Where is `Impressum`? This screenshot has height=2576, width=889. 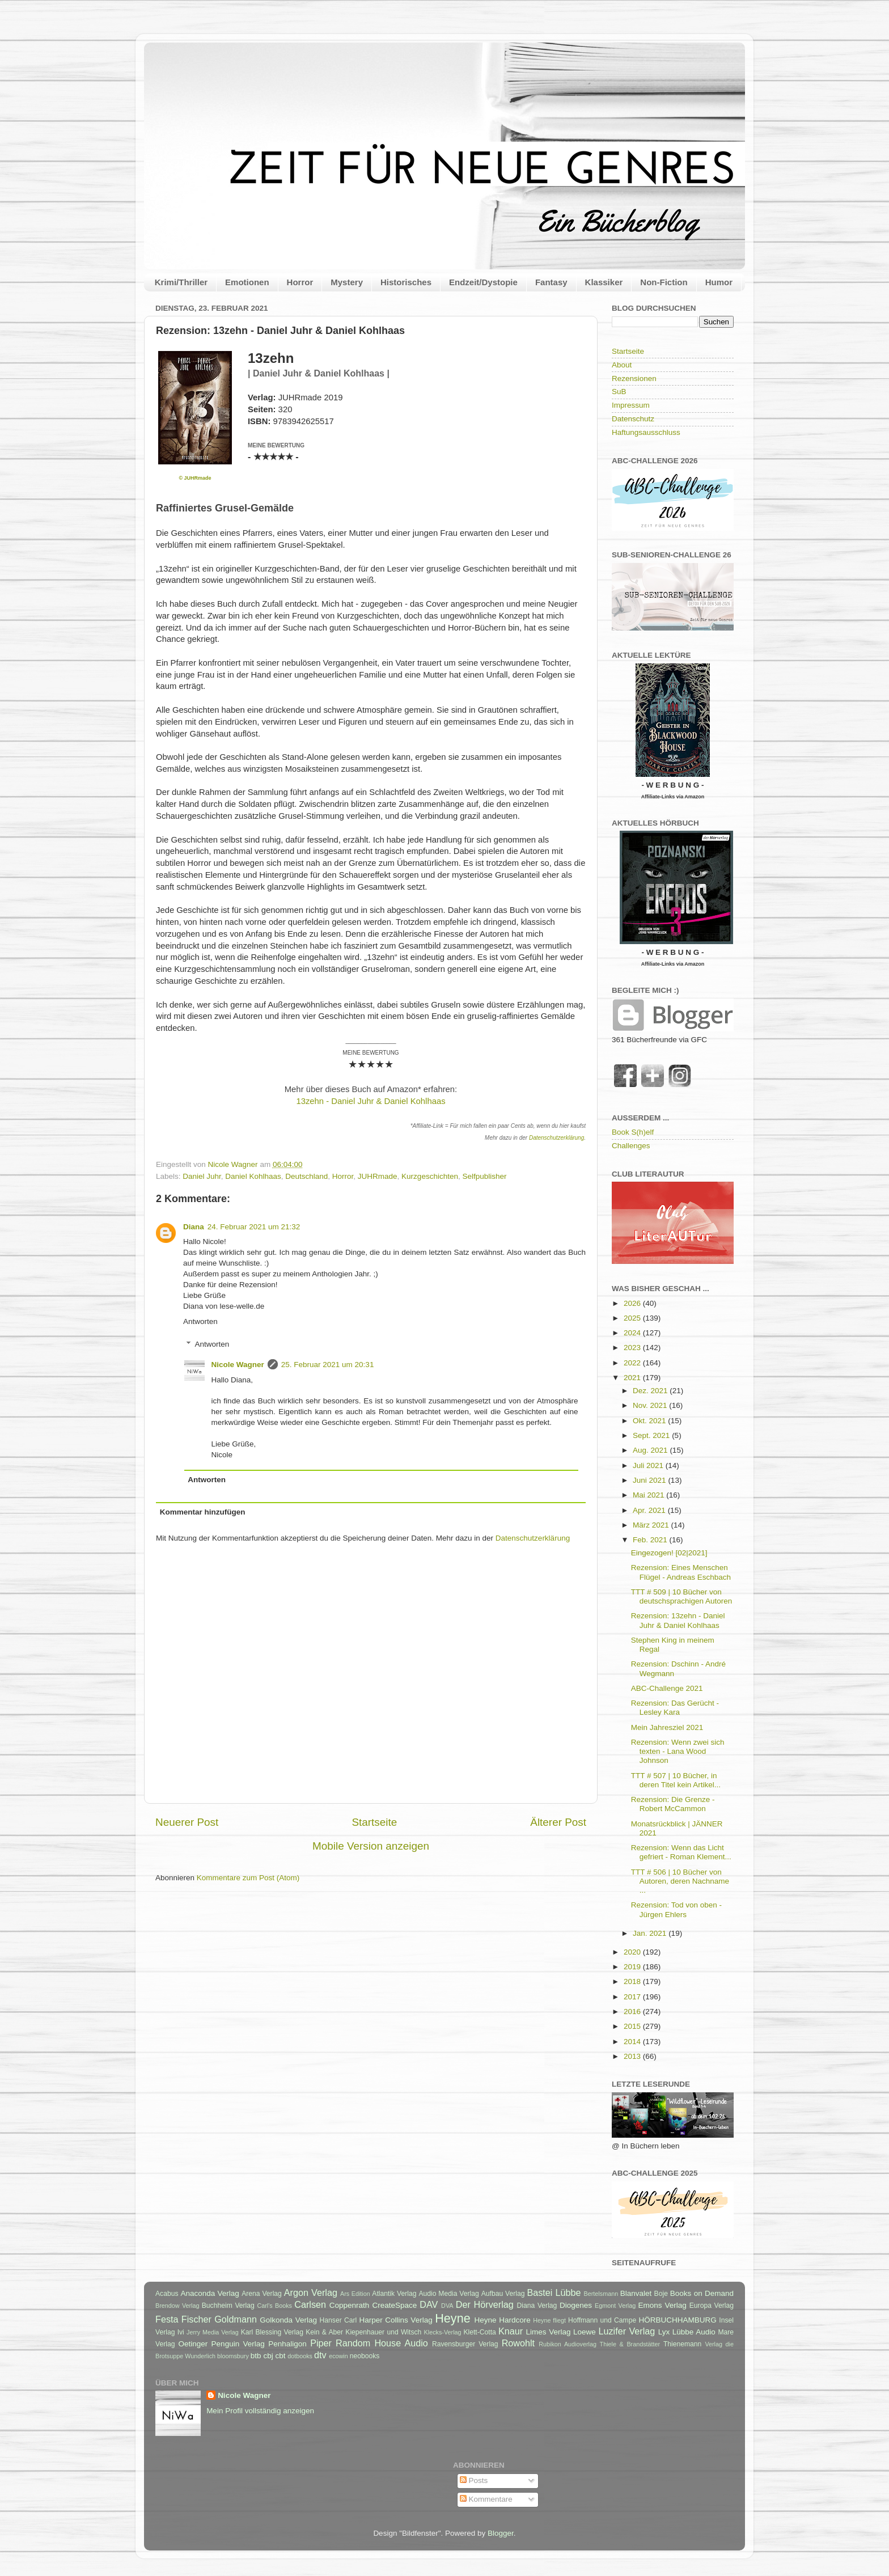
Impressum is located at coordinates (631, 405).